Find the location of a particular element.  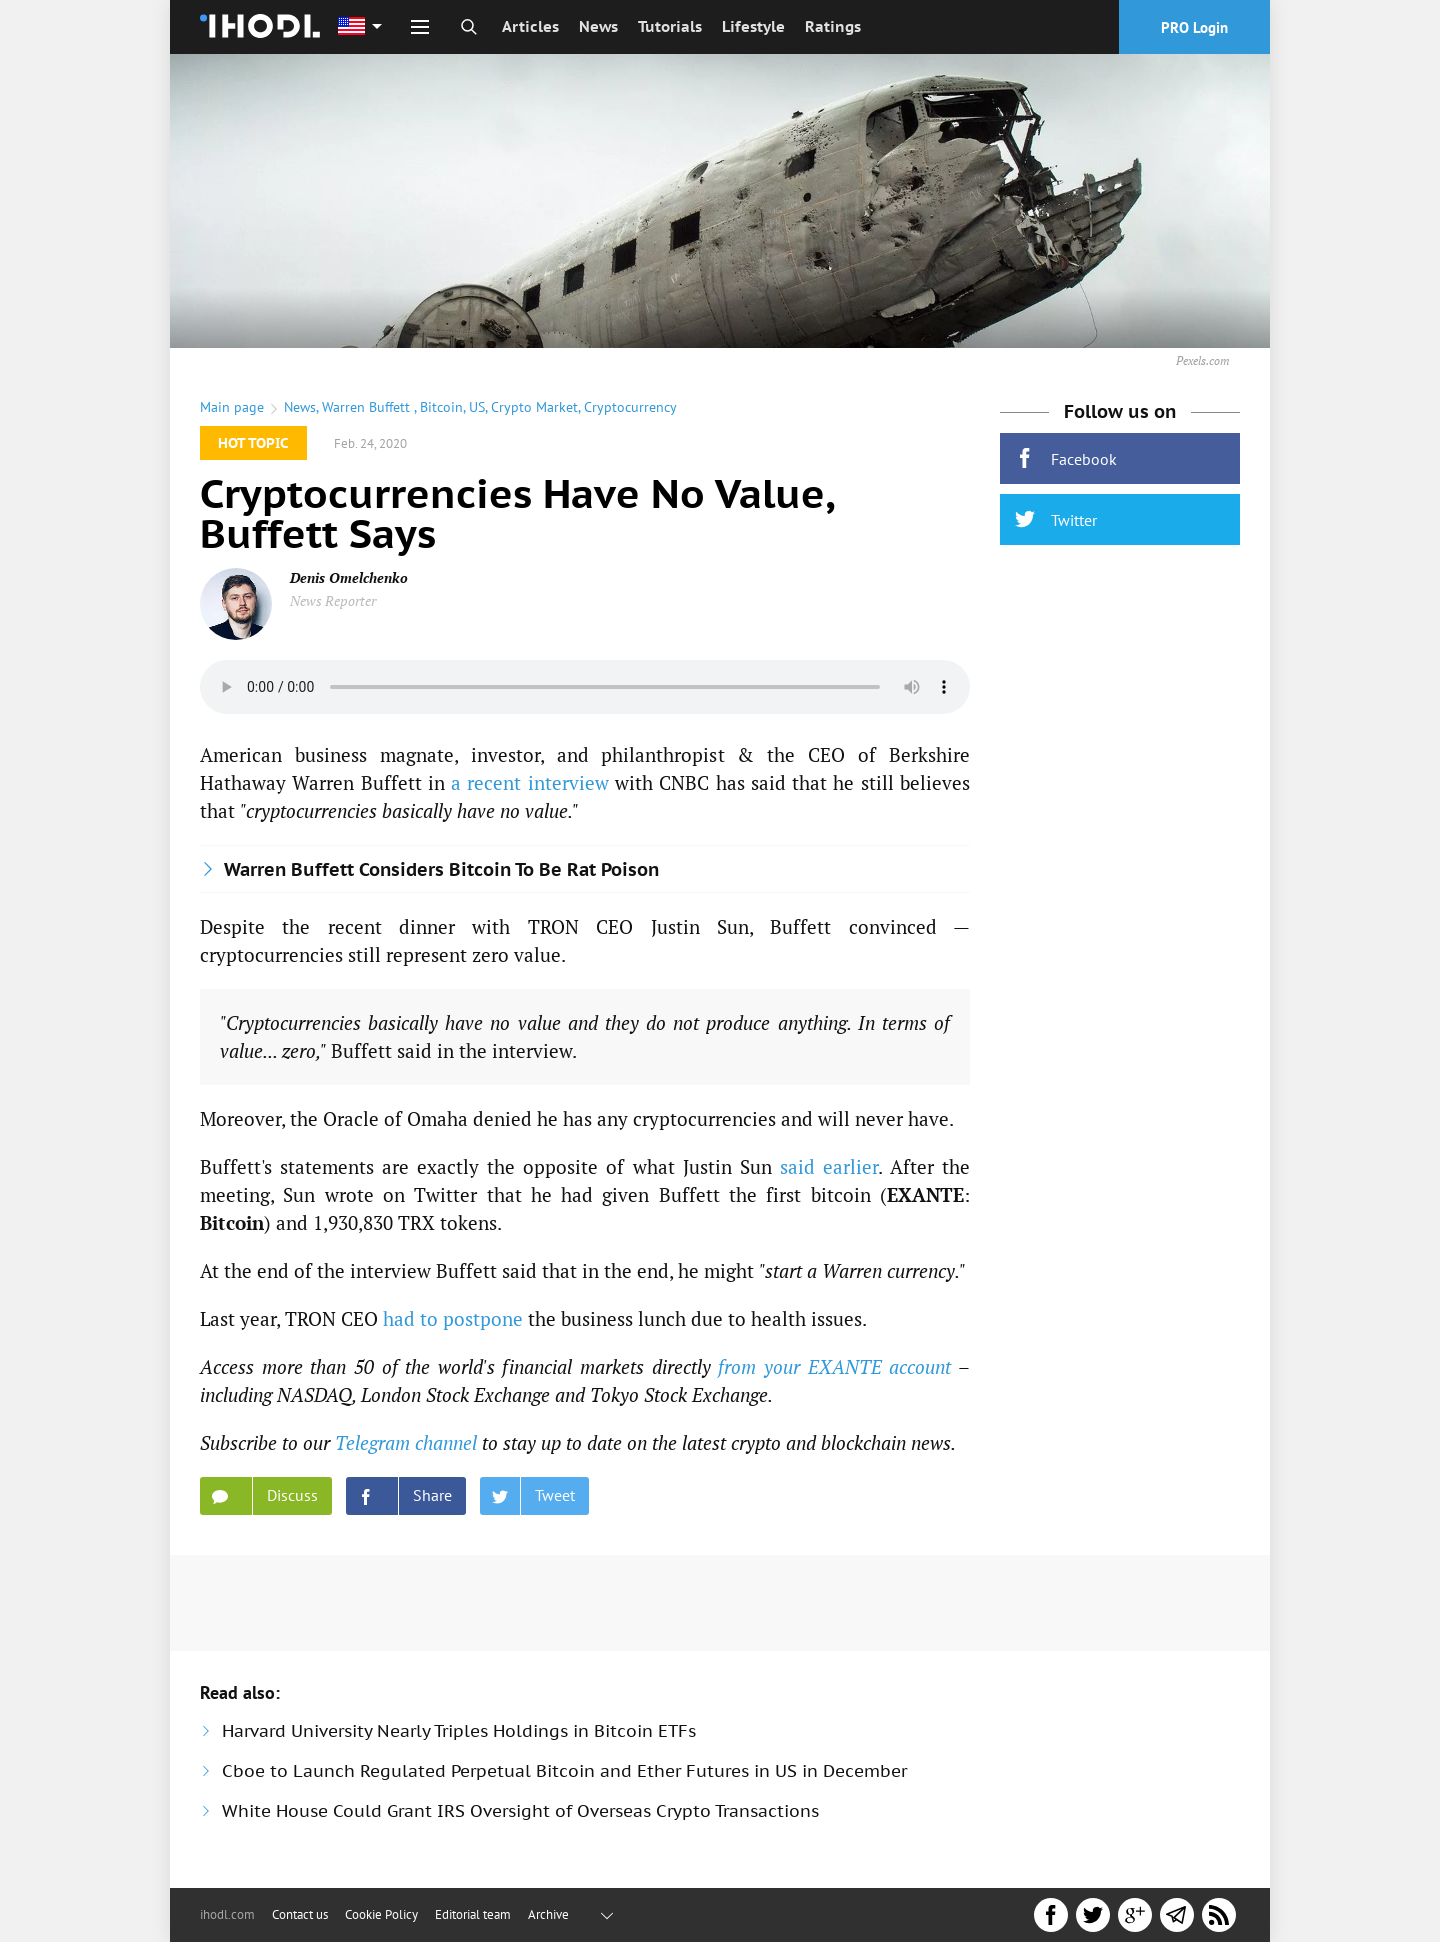

Cryptocurrency is located at coordinates (630, 407).